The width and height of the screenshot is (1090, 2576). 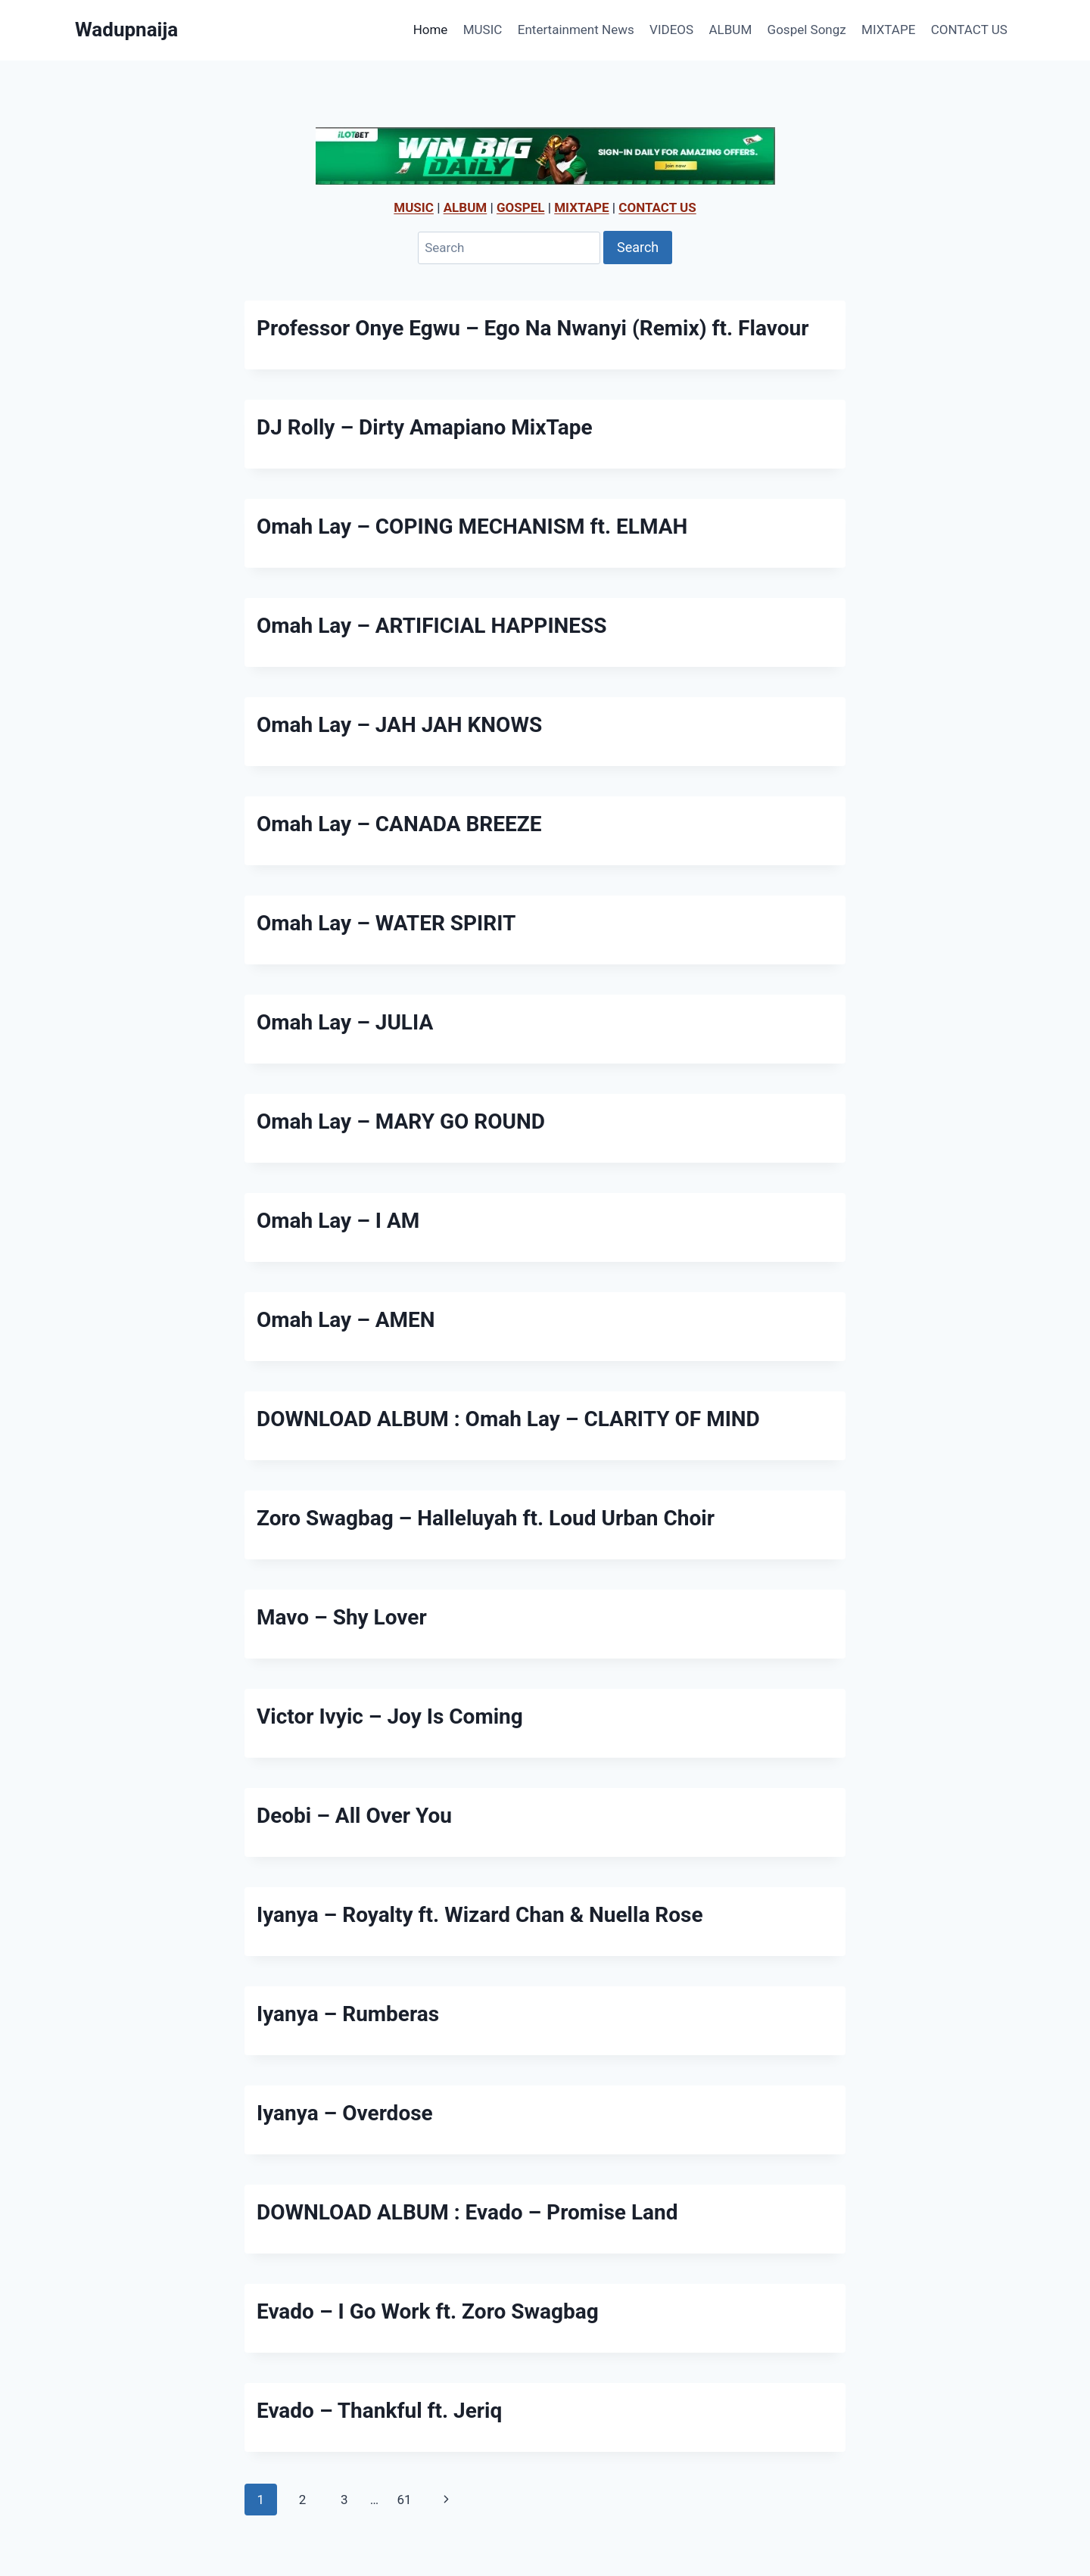 I want to click on Zoro Swagbag – Halleluyah ft. Loud Urban Choir, so click(x=486, y=1518).